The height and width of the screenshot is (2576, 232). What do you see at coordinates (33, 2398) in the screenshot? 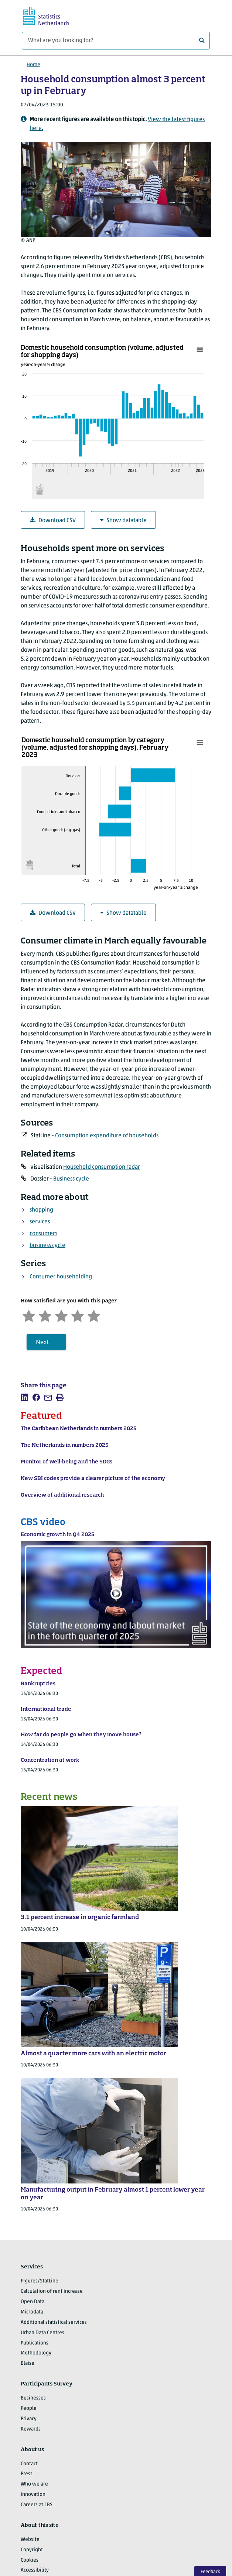
I see `Businesses` at bounding box center [33, 2398].